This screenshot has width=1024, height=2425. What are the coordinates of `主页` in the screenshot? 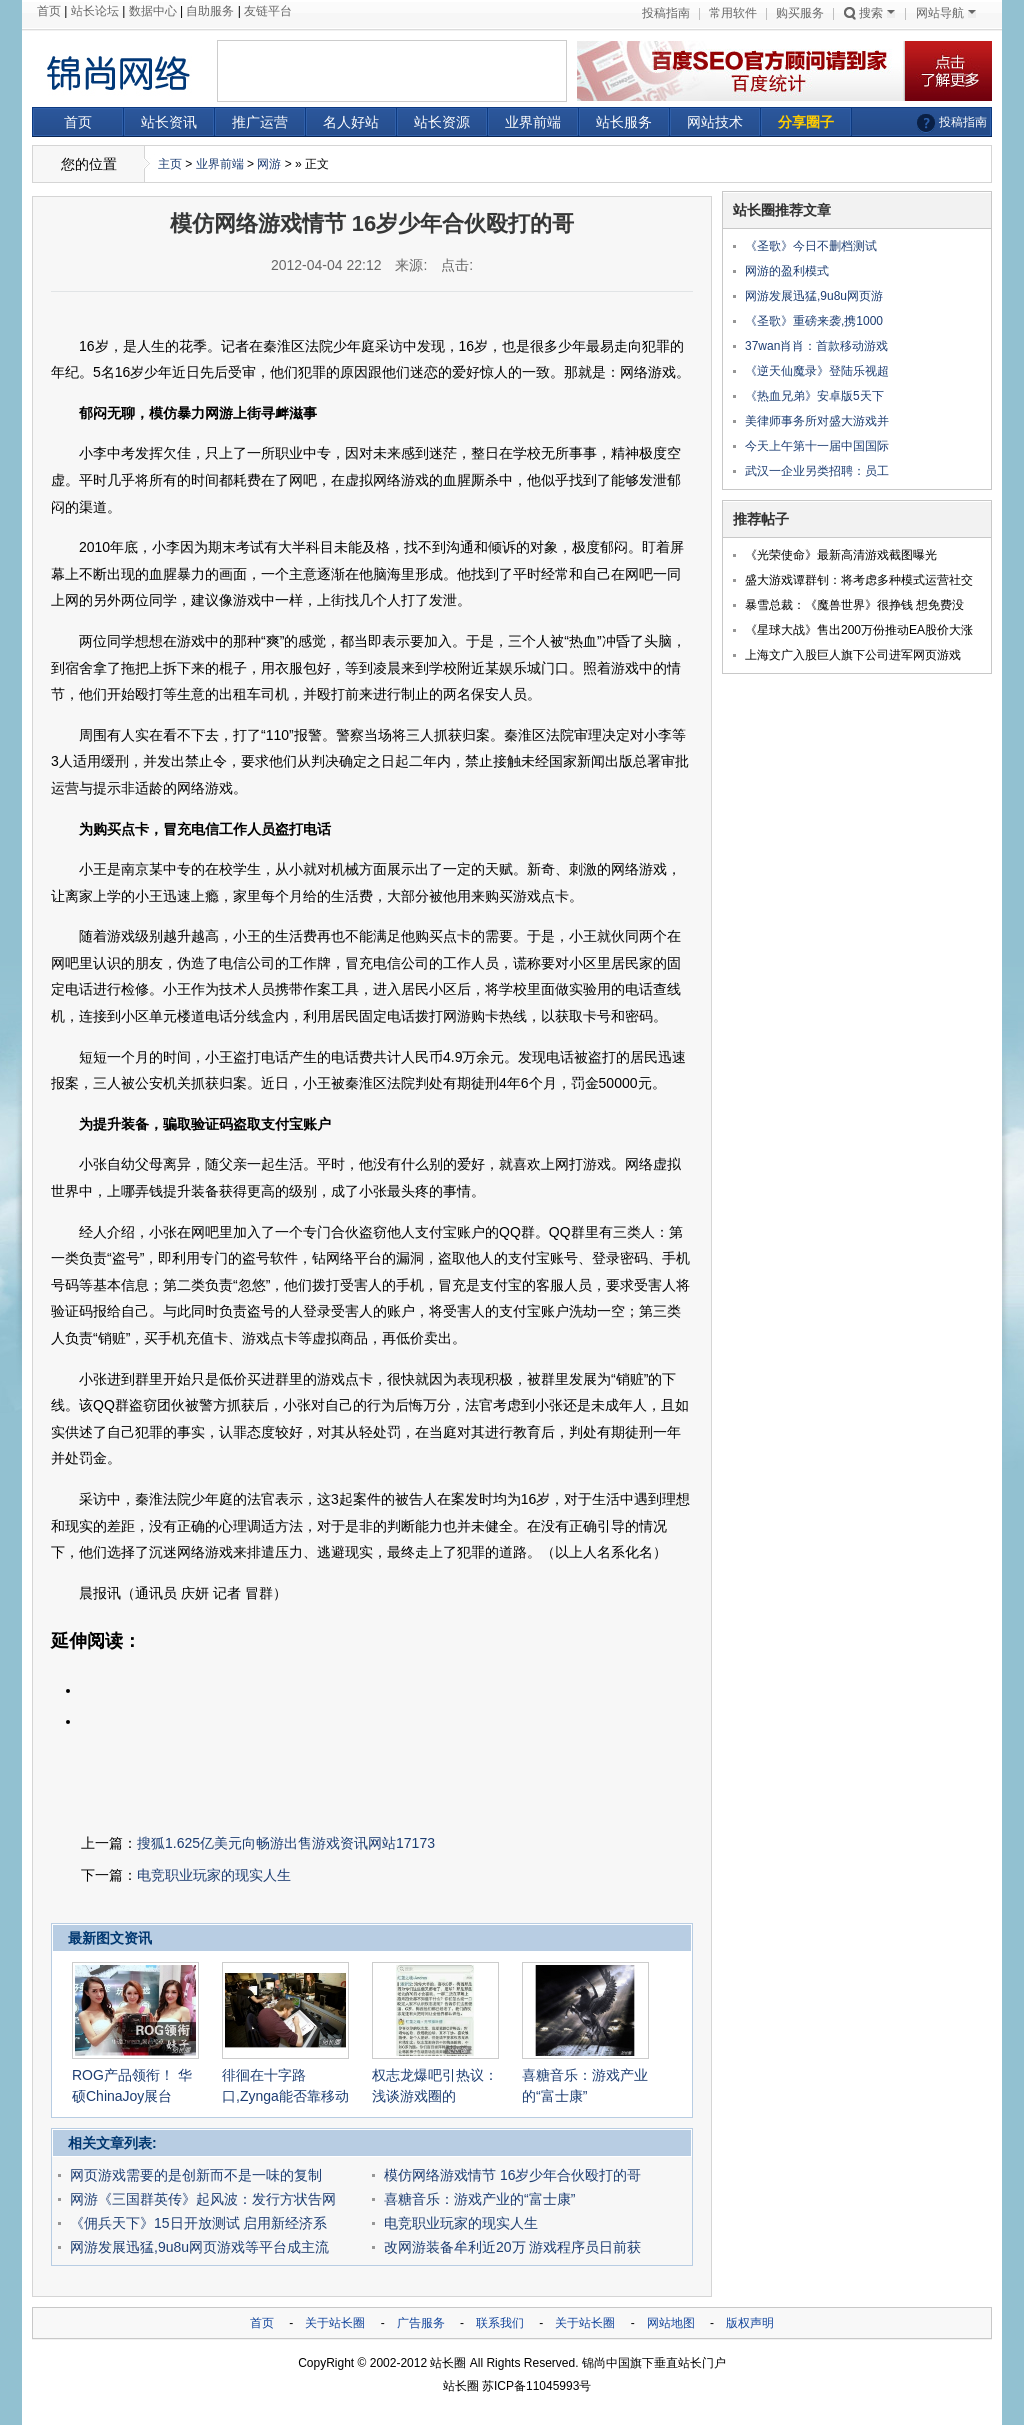 It's located at (170, 164).